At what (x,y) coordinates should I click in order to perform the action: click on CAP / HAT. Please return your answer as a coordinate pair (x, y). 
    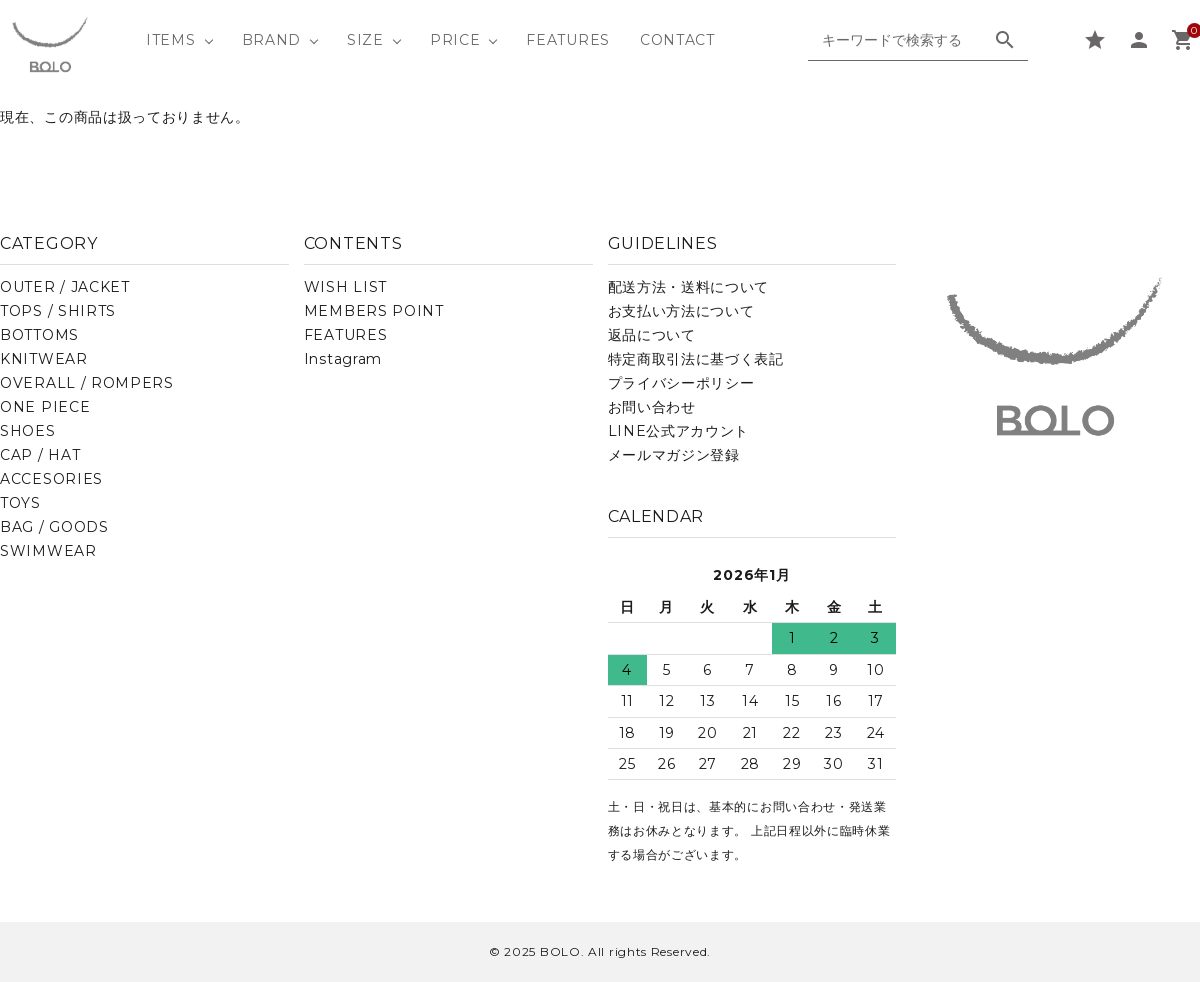
    Looking at the image, I should click on (40, 455).